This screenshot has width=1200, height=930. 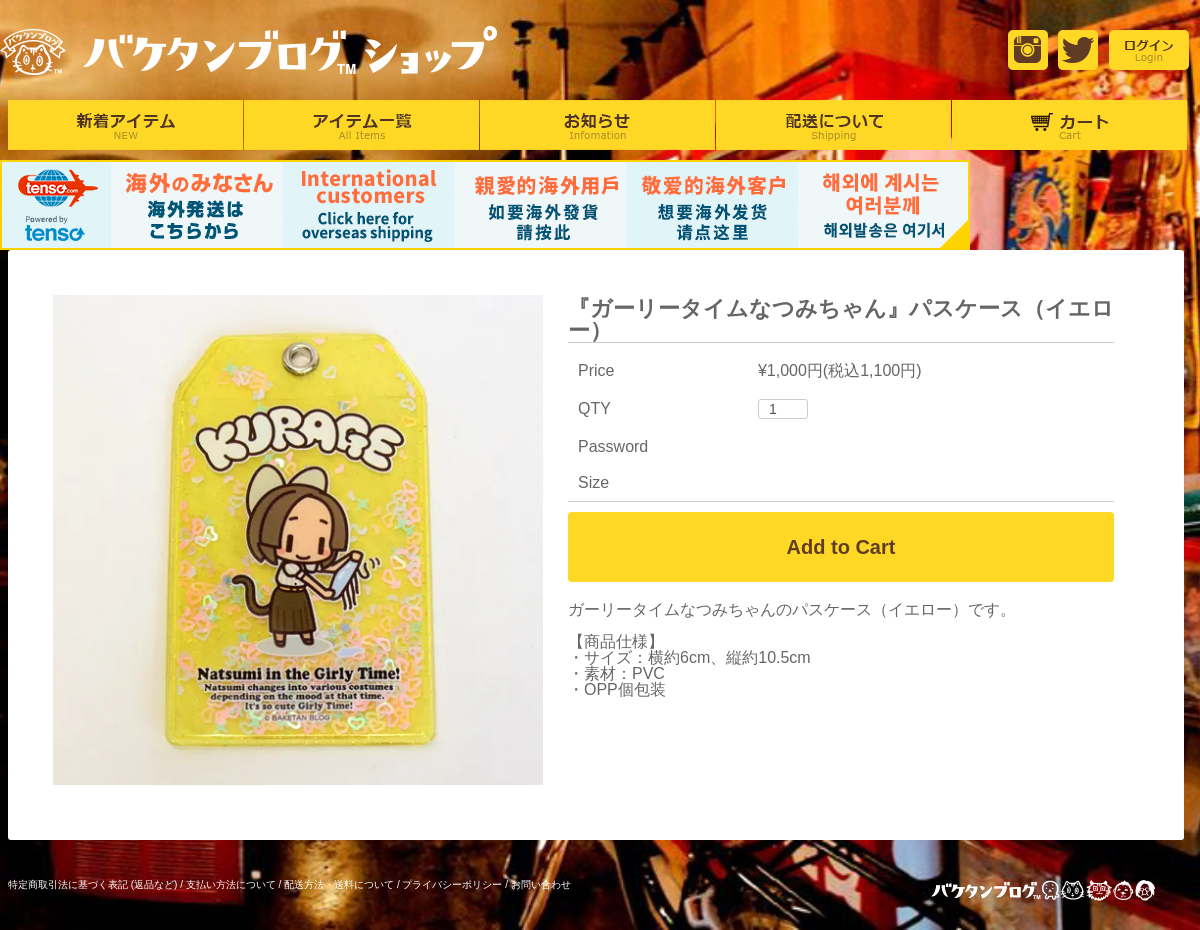 What do you see at coordinates (361, 125) in the screenshot?
I see `アイテム一覧` at bounding box center [361, 125].